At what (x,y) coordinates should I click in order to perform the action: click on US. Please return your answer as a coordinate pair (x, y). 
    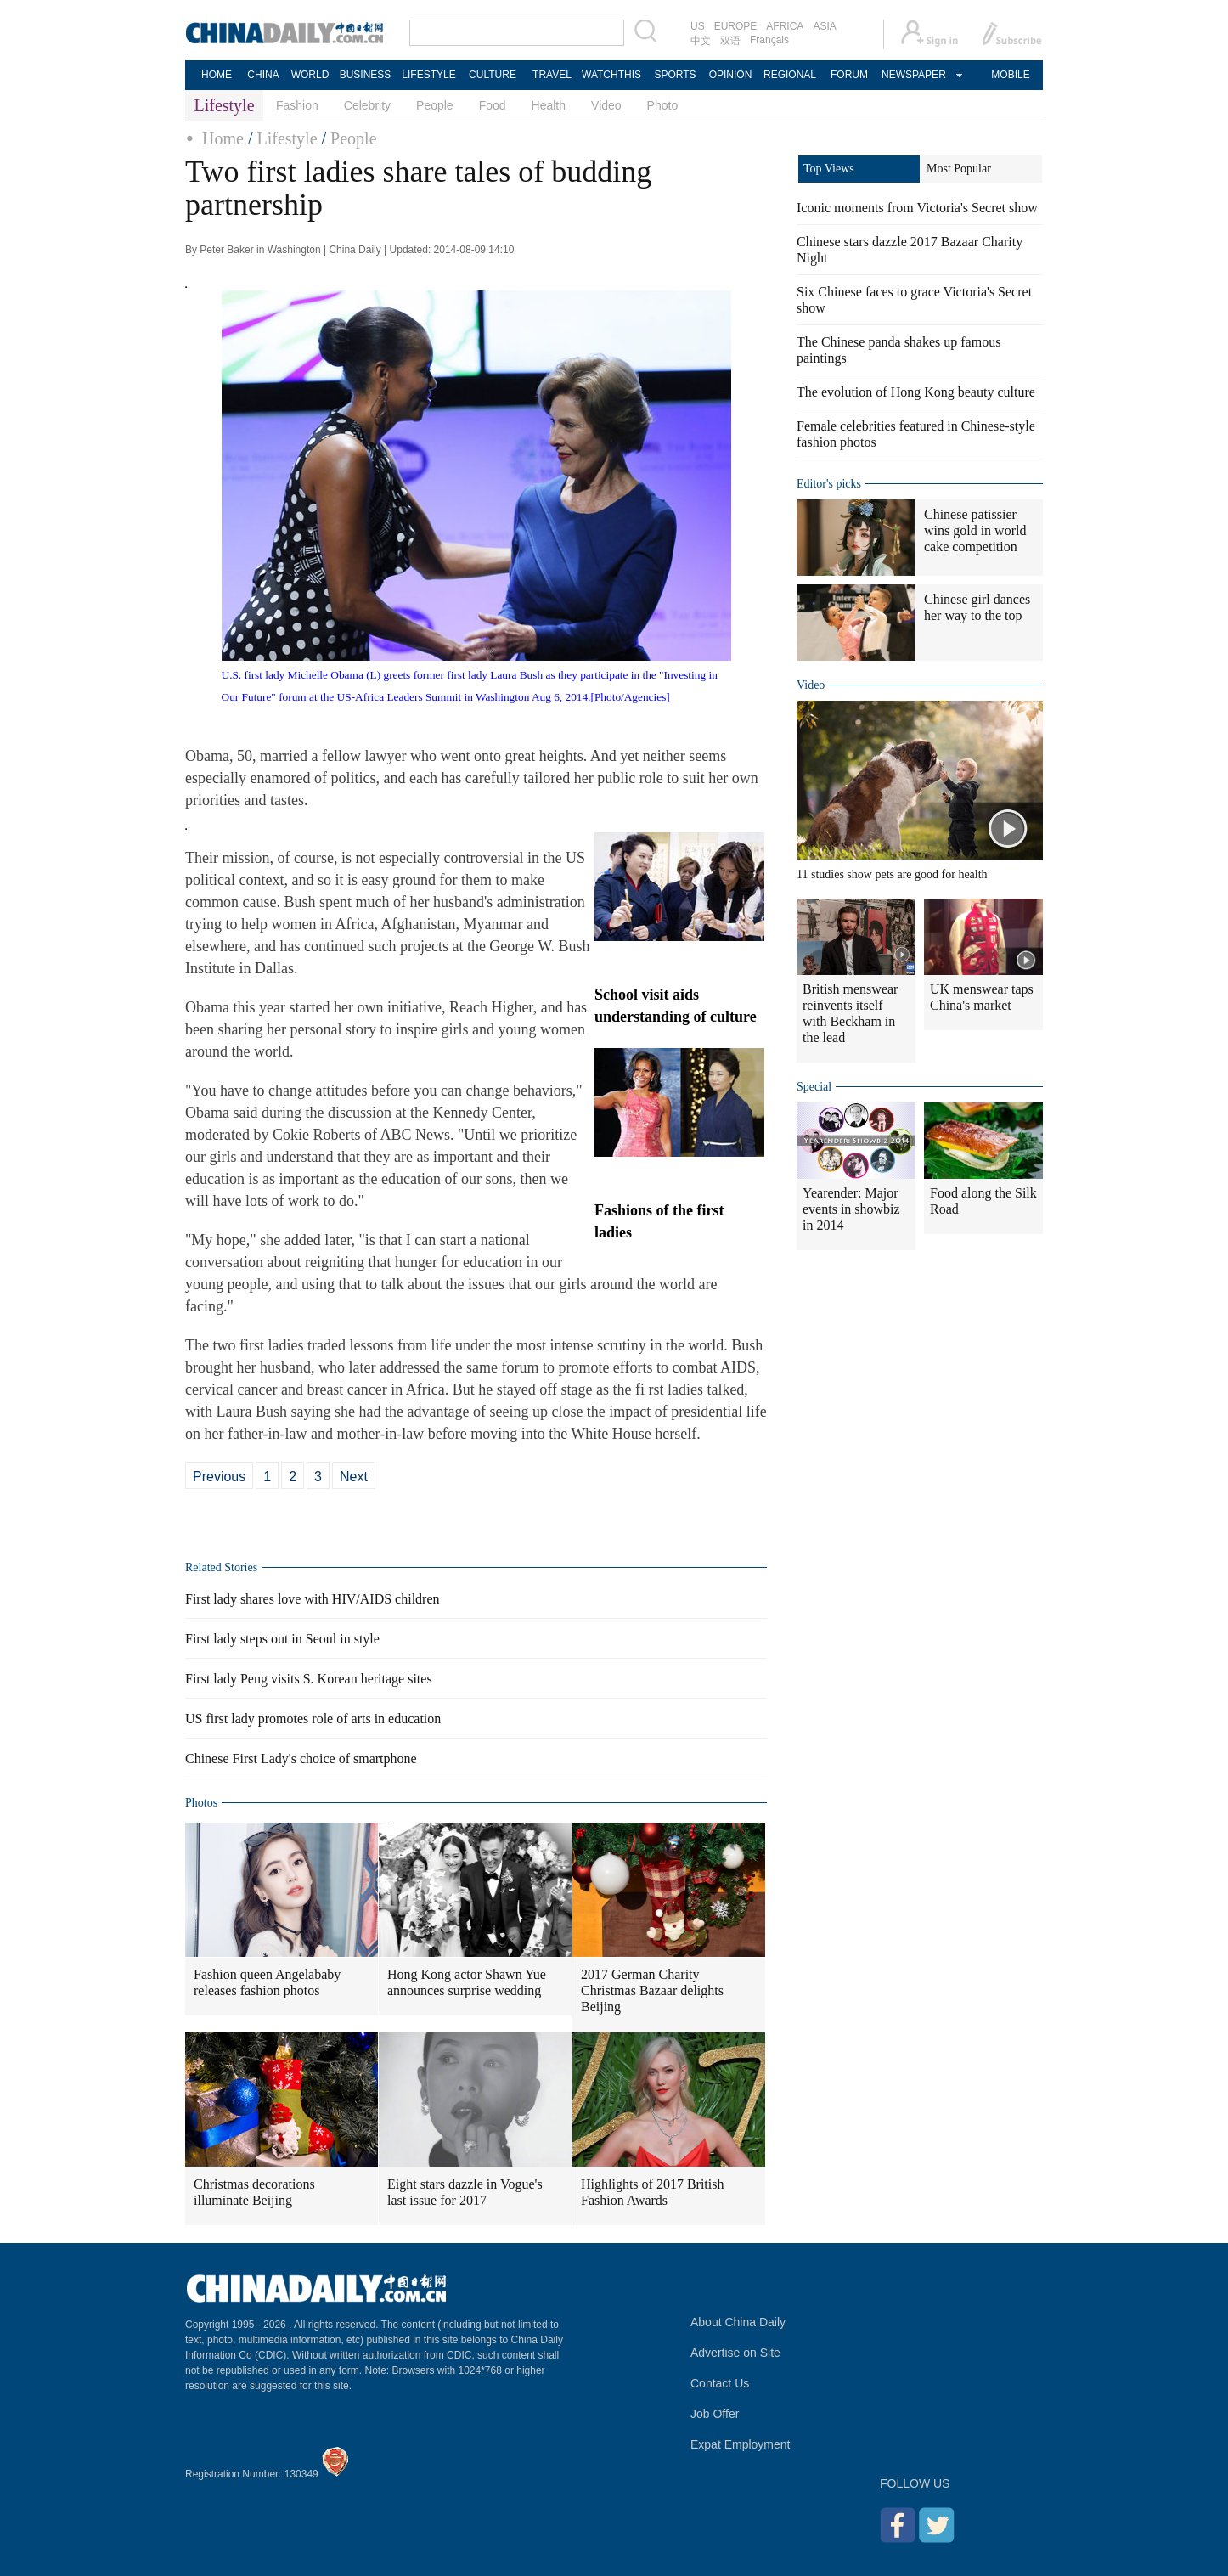
    Looking at the image, I should click on (697, 26).